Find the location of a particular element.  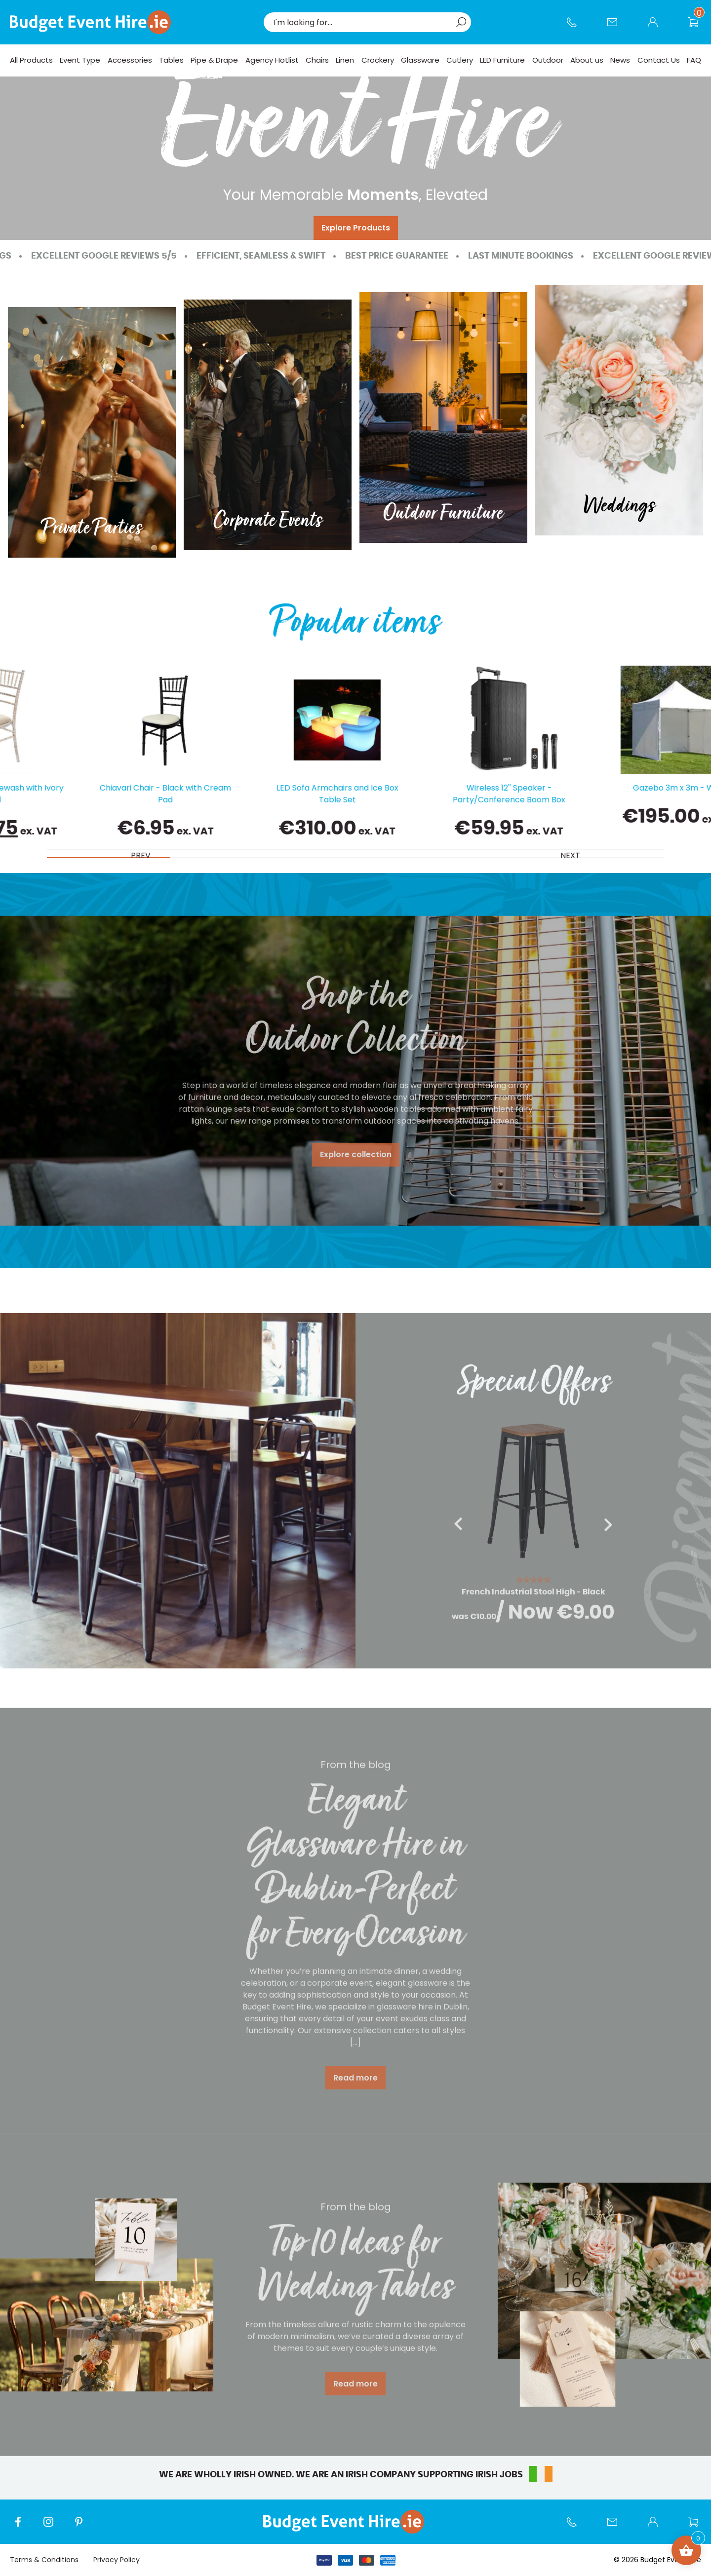

LED Furniture is located at coordinates (502, 60).